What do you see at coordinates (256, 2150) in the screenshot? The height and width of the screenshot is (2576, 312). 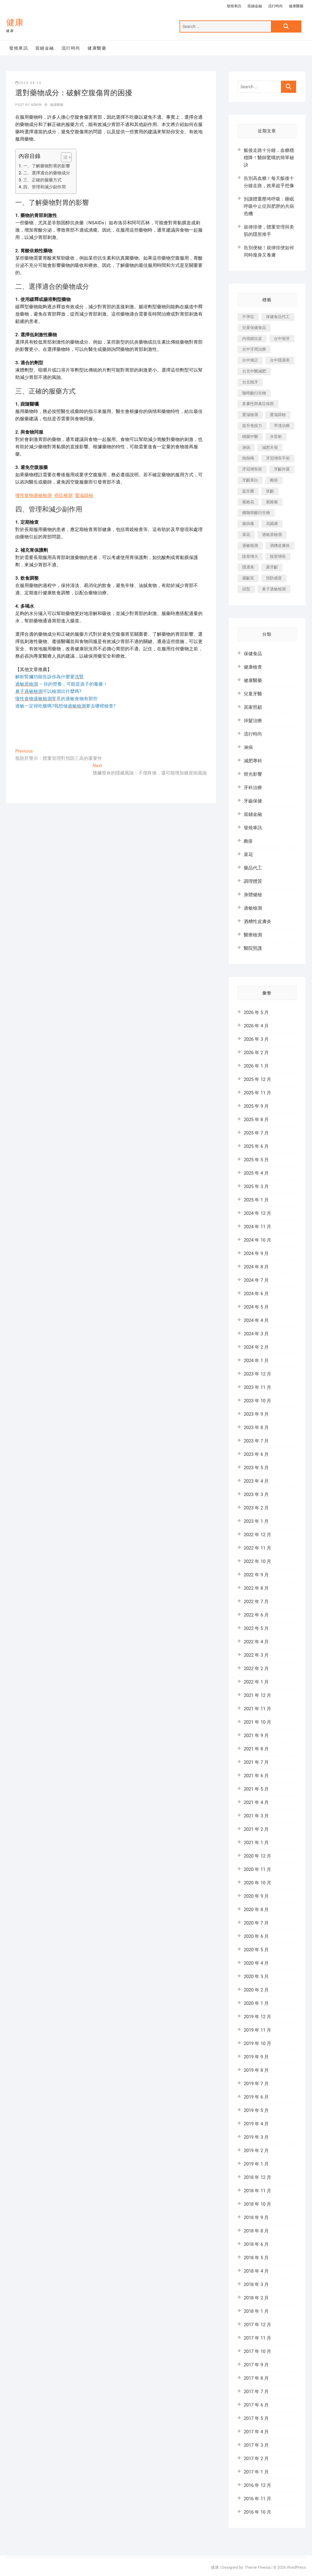 I see `2019 年 2 月` at bounding box center [256, 2150].